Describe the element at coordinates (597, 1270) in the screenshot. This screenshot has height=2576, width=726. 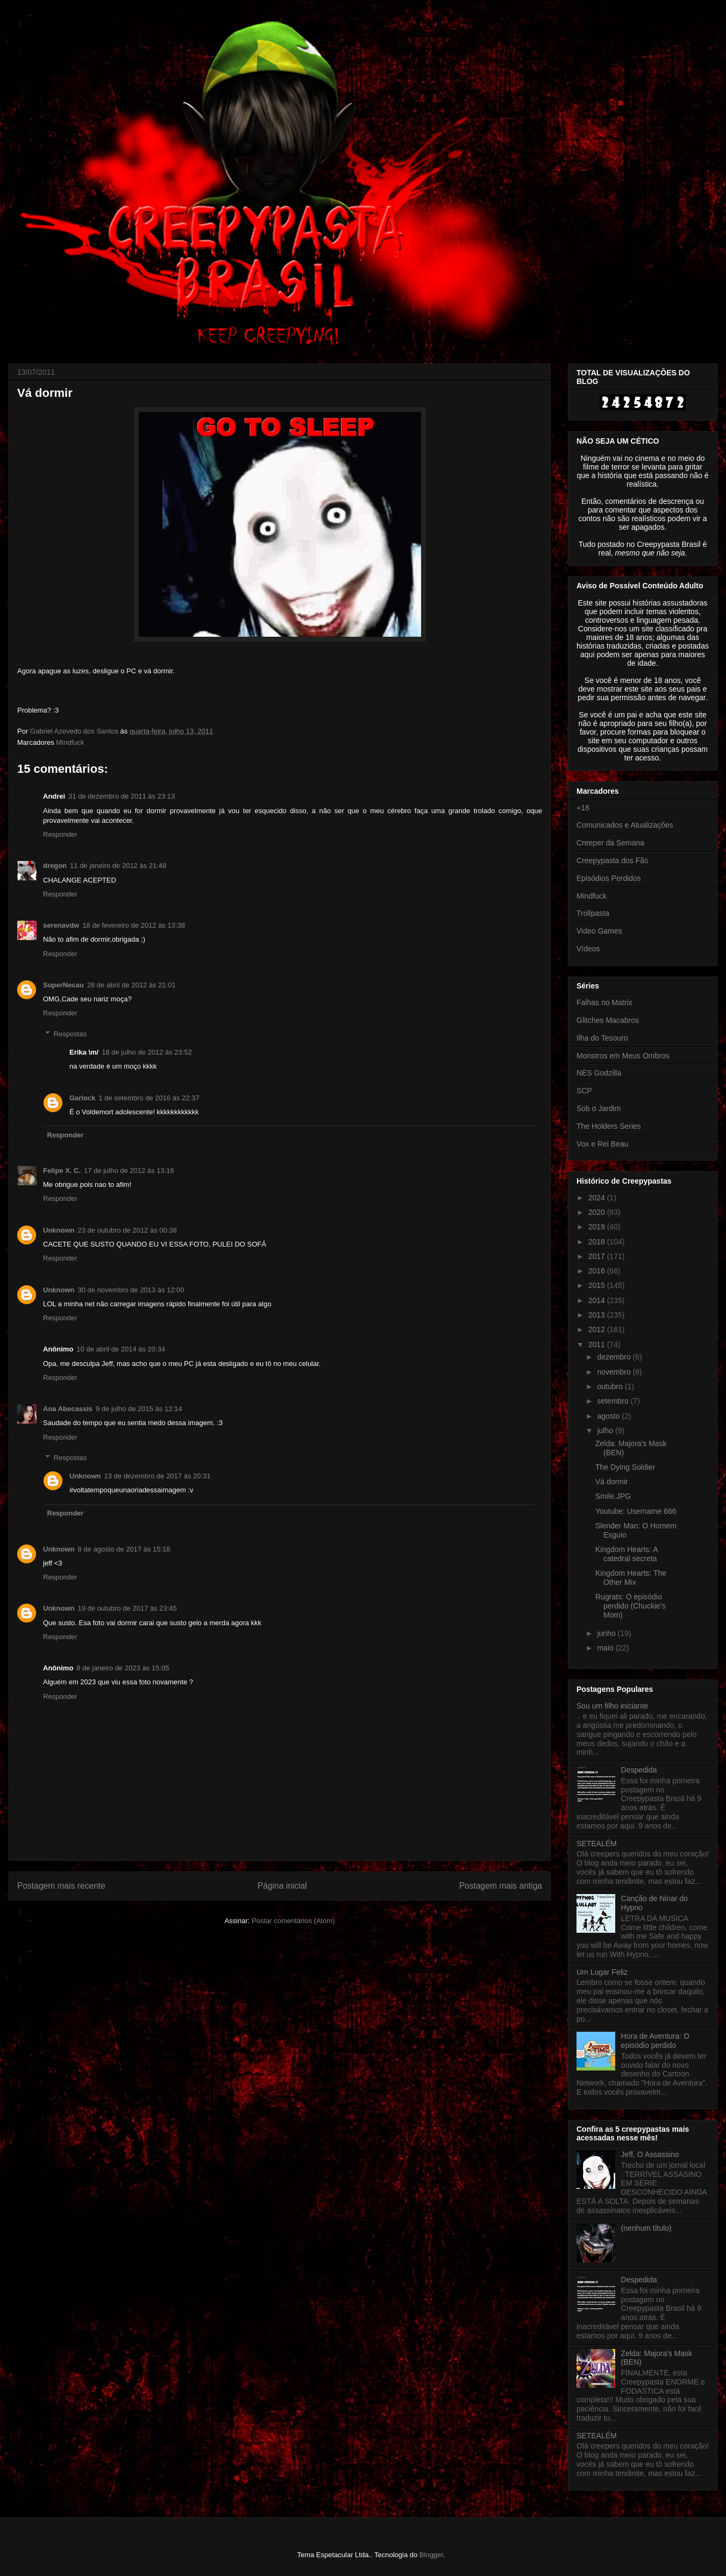
I see `2016` at that location.